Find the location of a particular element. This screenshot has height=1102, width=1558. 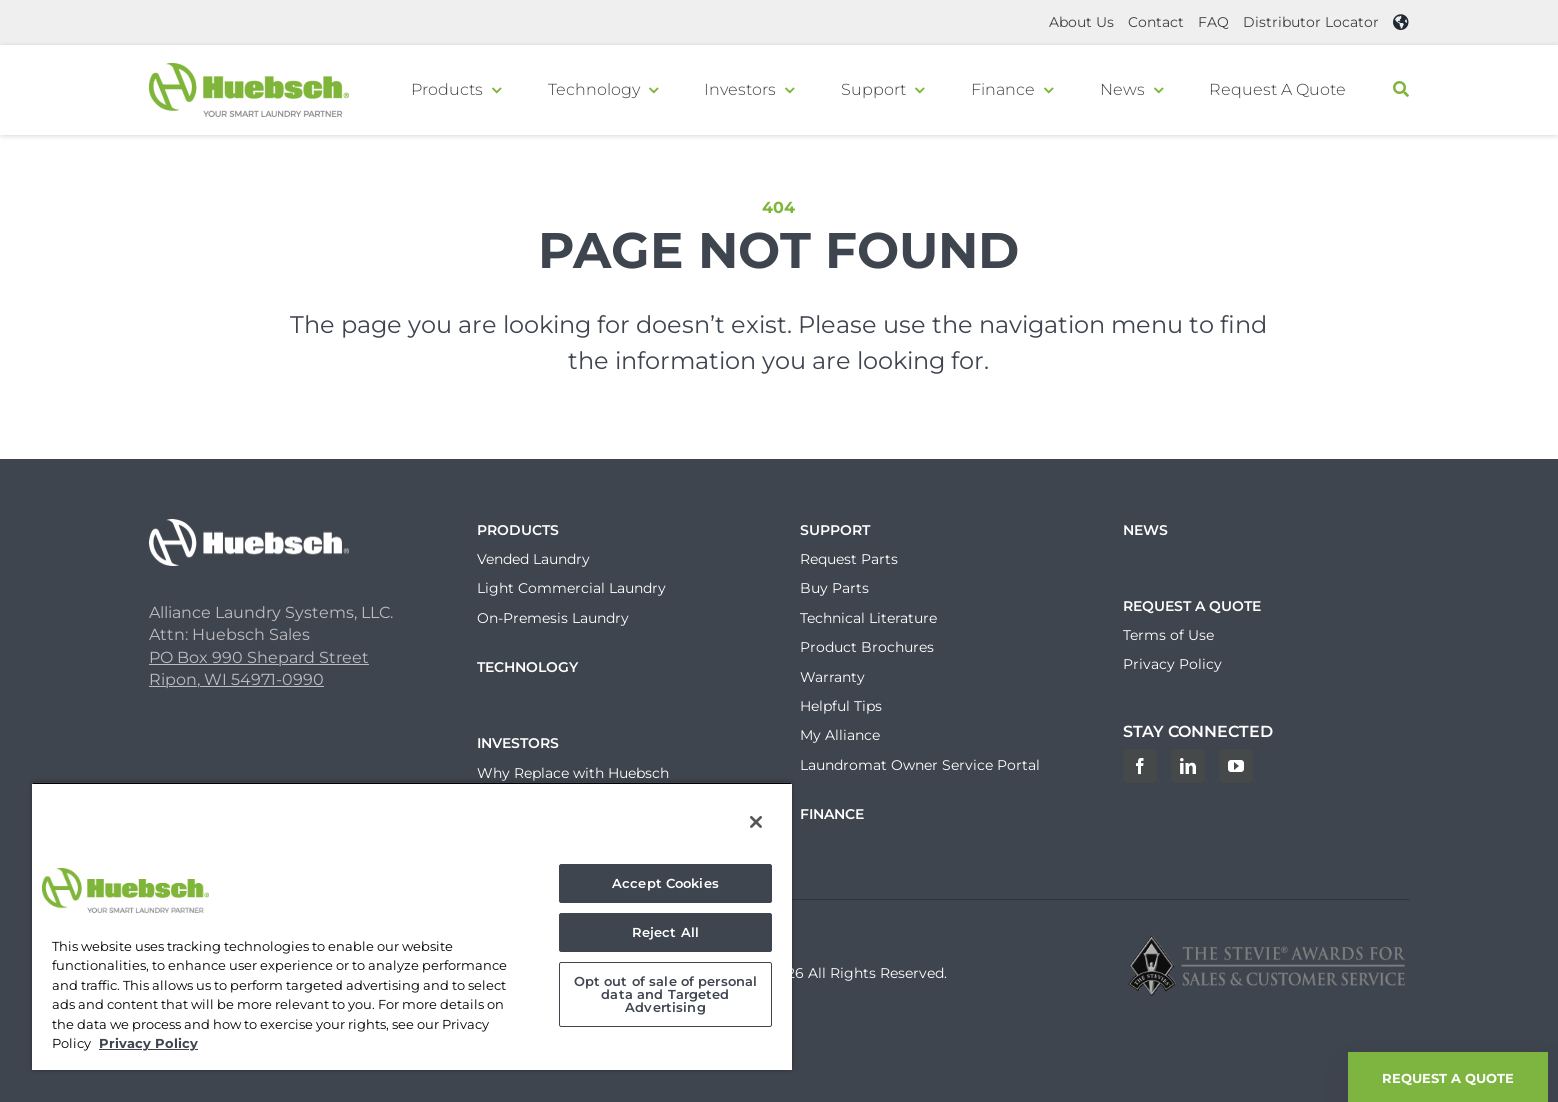

[YouTube] is located at coordinates (1236, 766).